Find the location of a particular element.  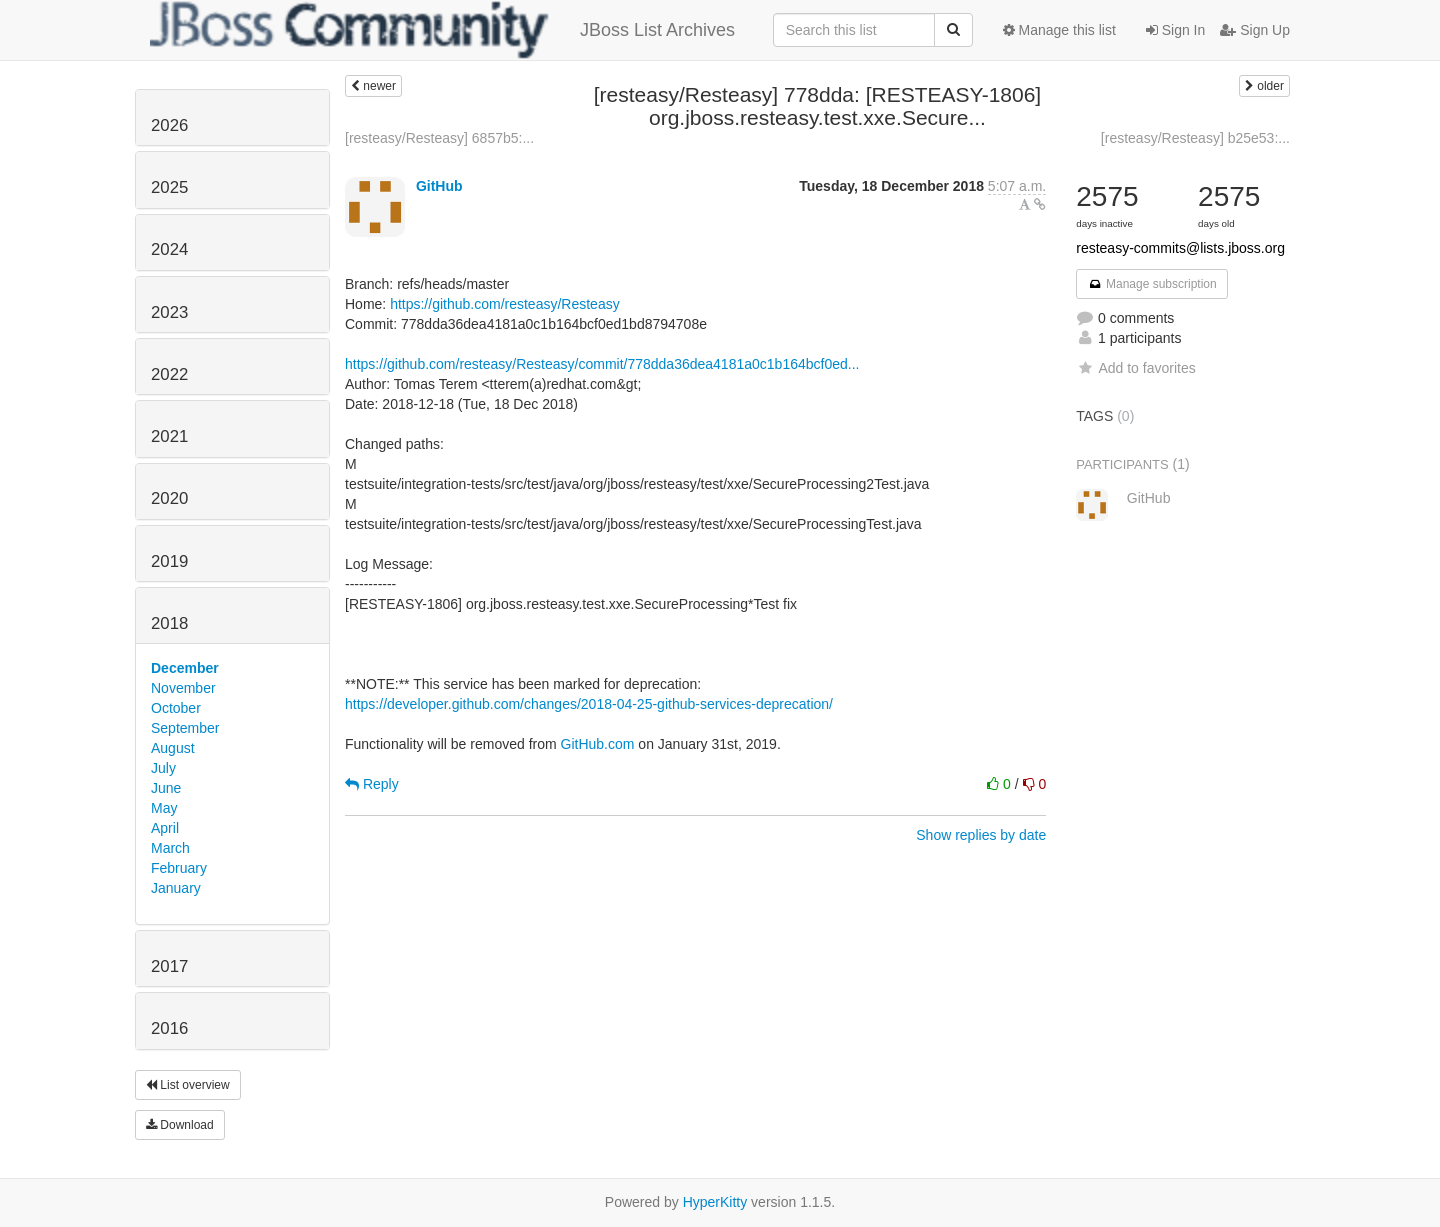

https://developer.github.com/changes/2018-04-25-github-services-deprecation/ is located at coordinates (589, 704).